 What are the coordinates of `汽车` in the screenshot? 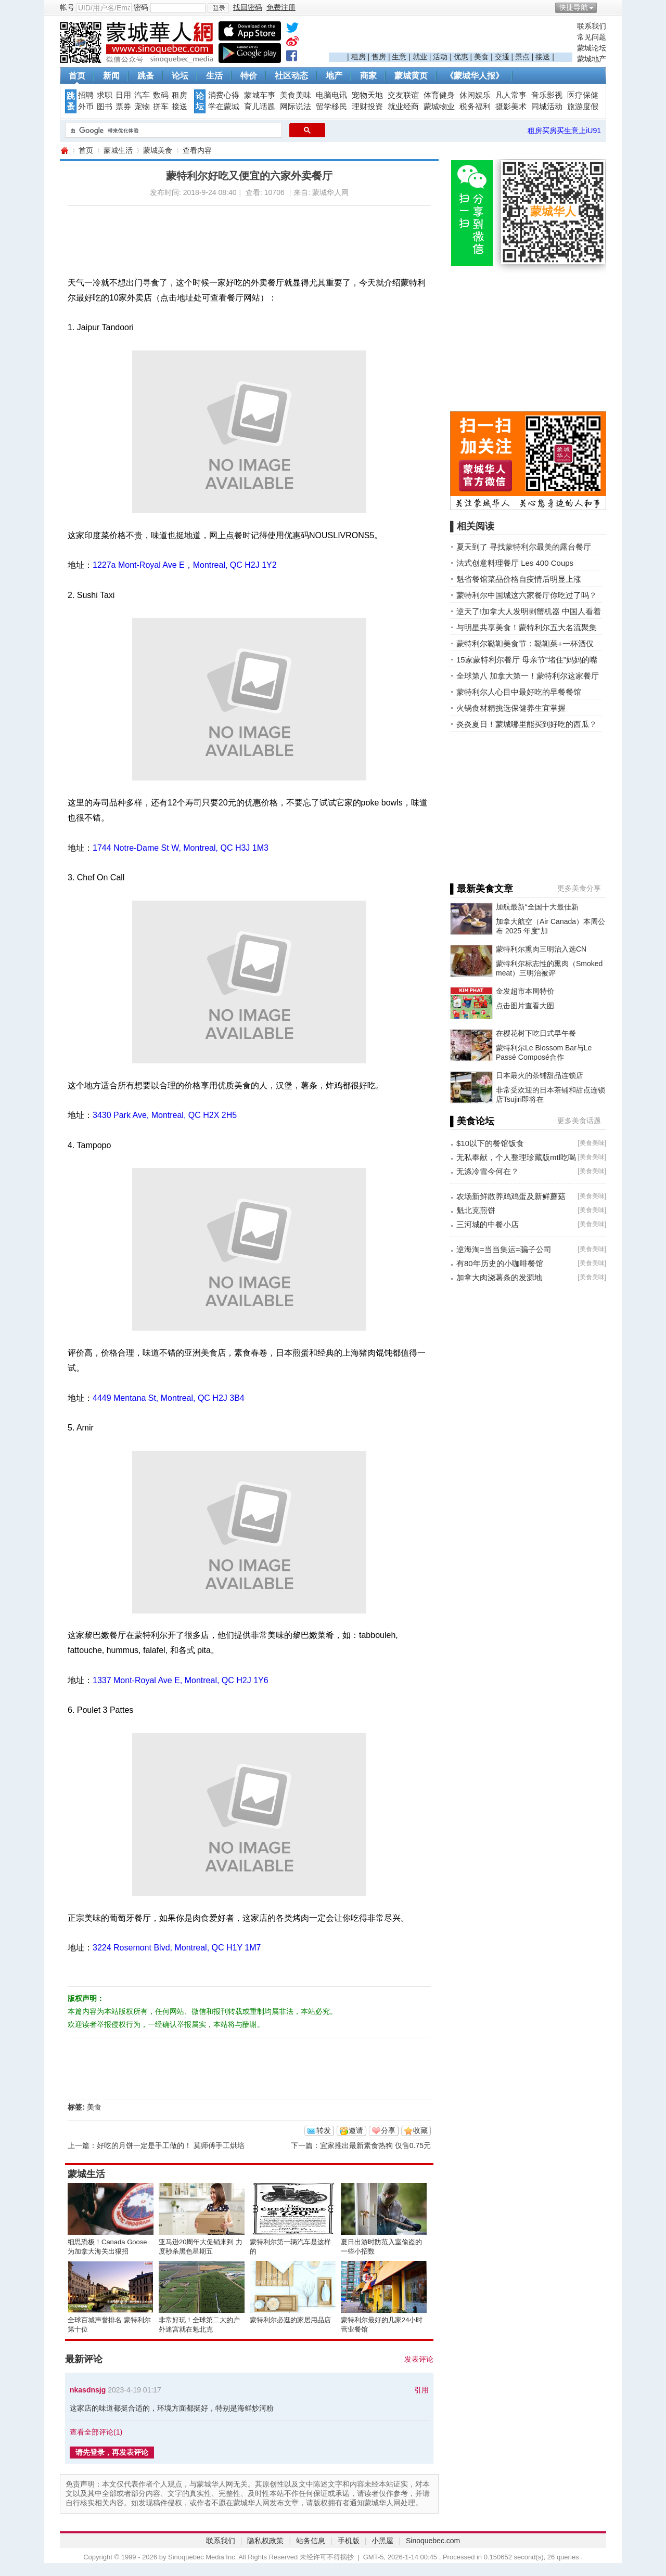 It's located at (142, 95).